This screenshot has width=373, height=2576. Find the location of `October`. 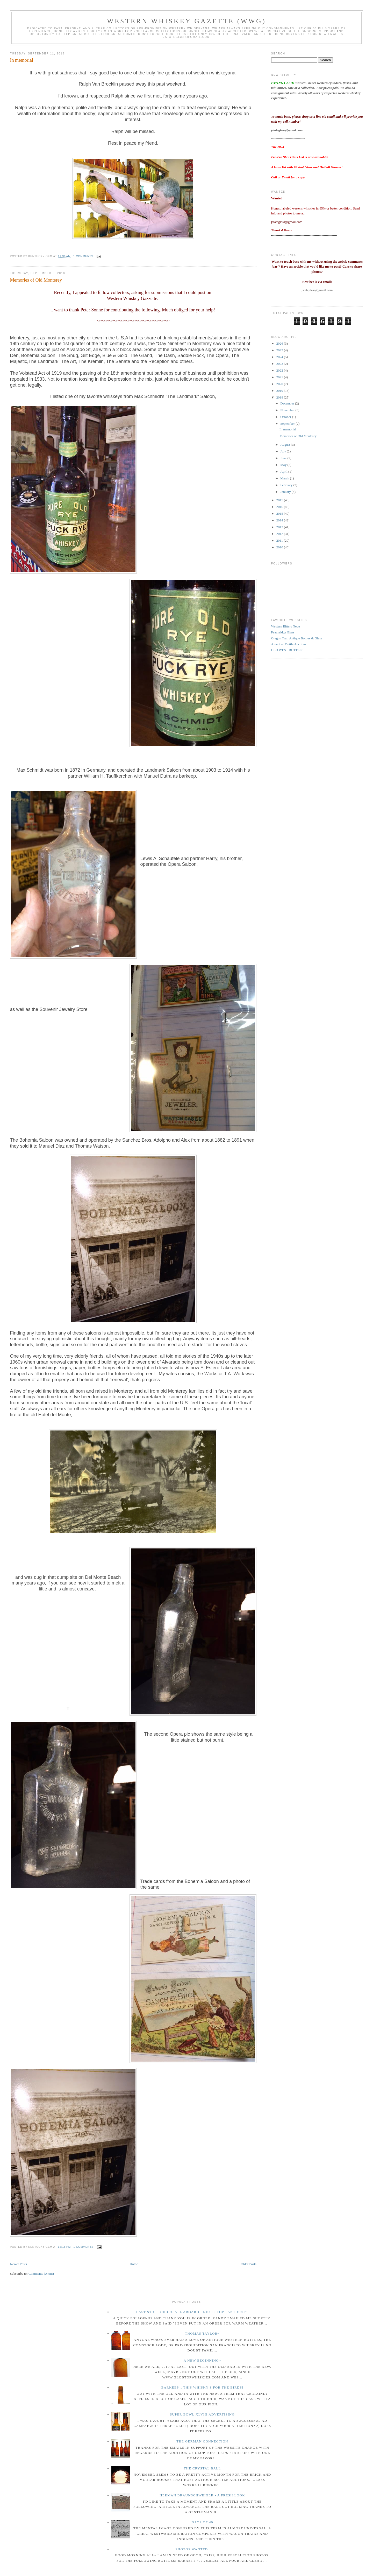

October is located at coordinates (286, 417).